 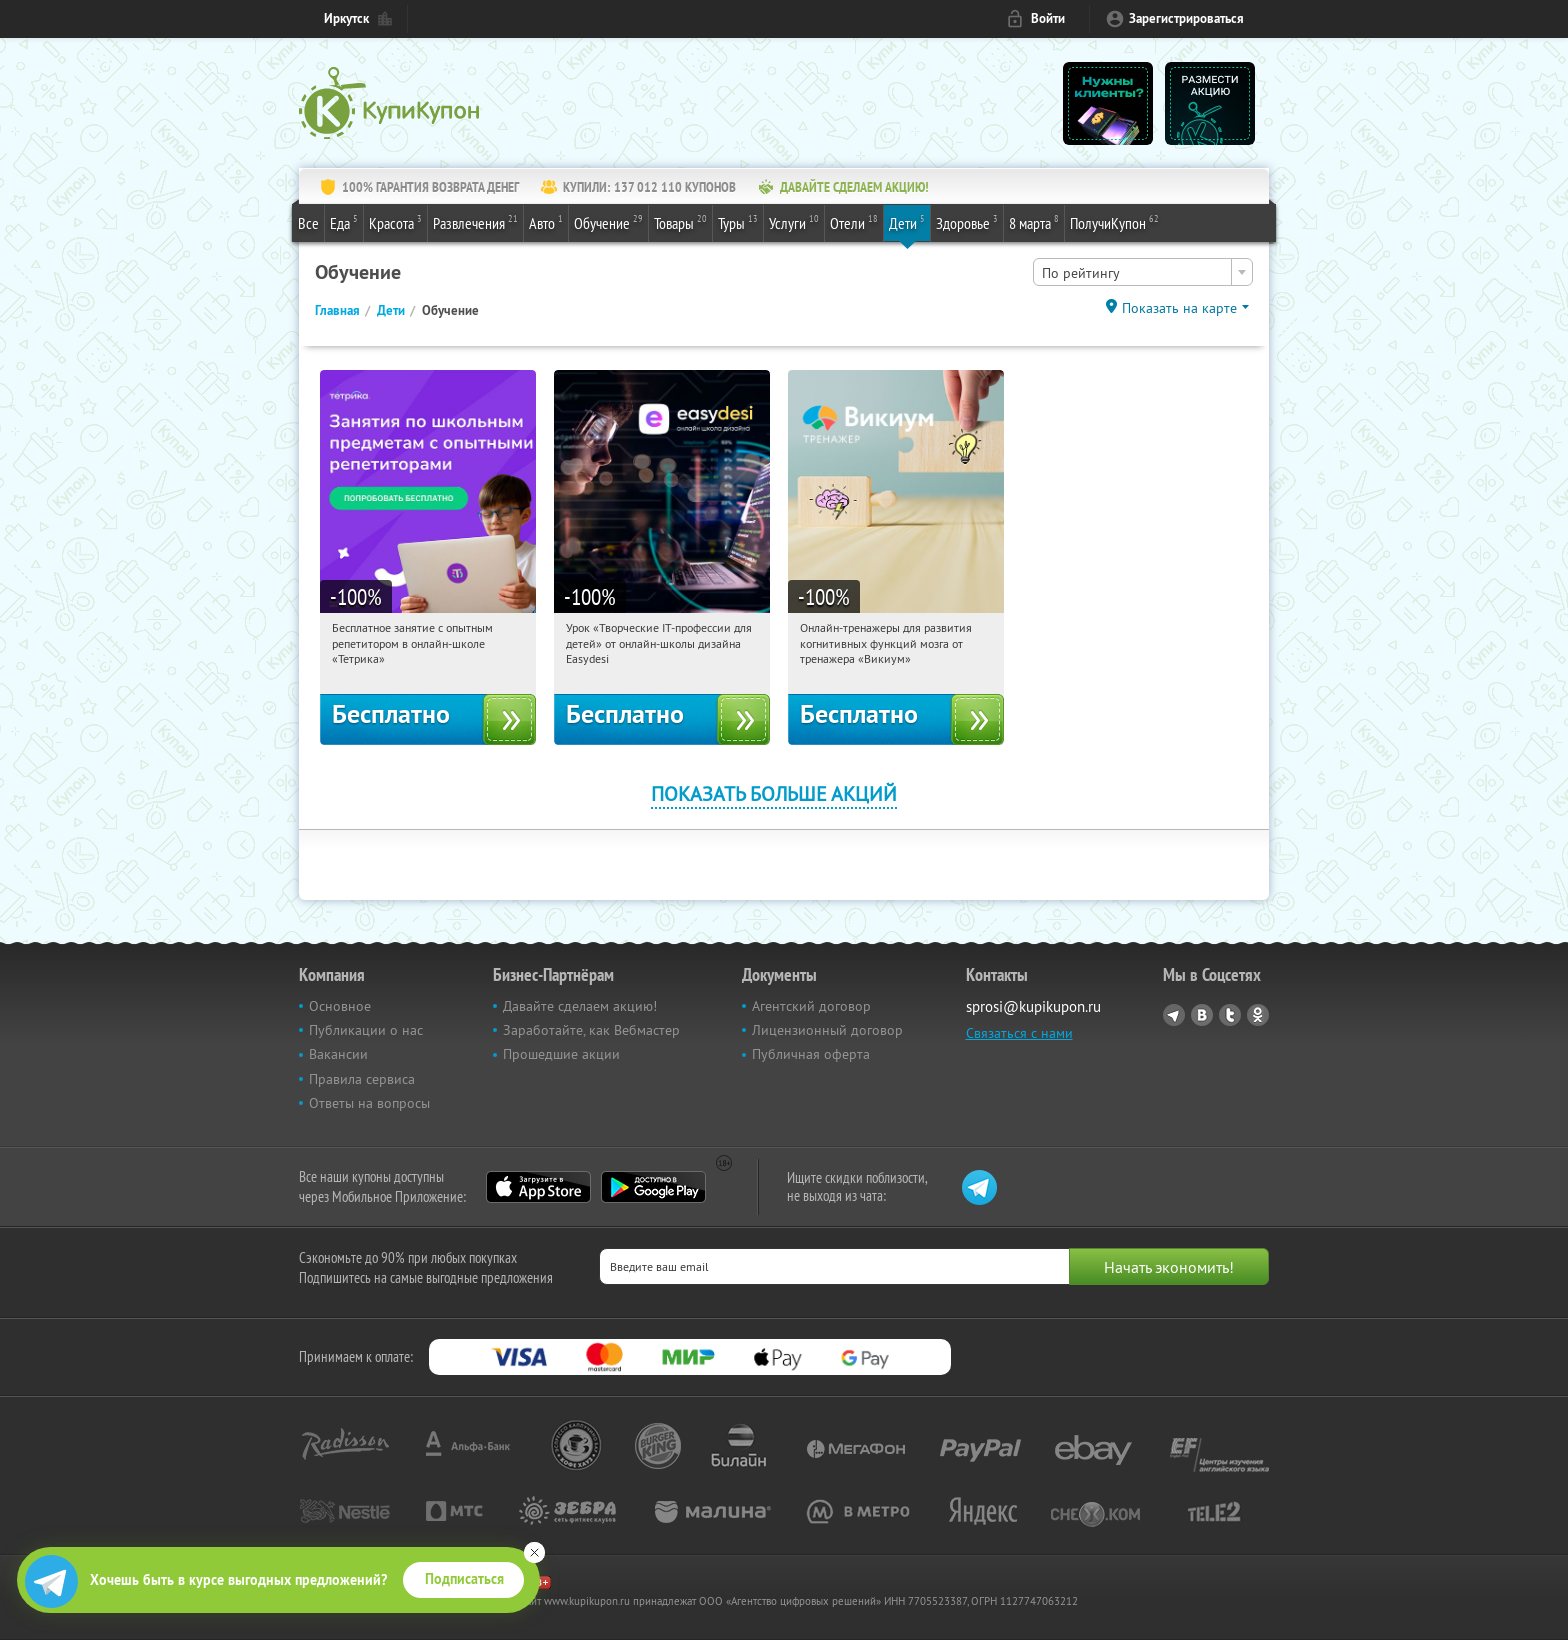 I want to click on Зарегистрироваться [reg_link], so click(x=1186, y=18).